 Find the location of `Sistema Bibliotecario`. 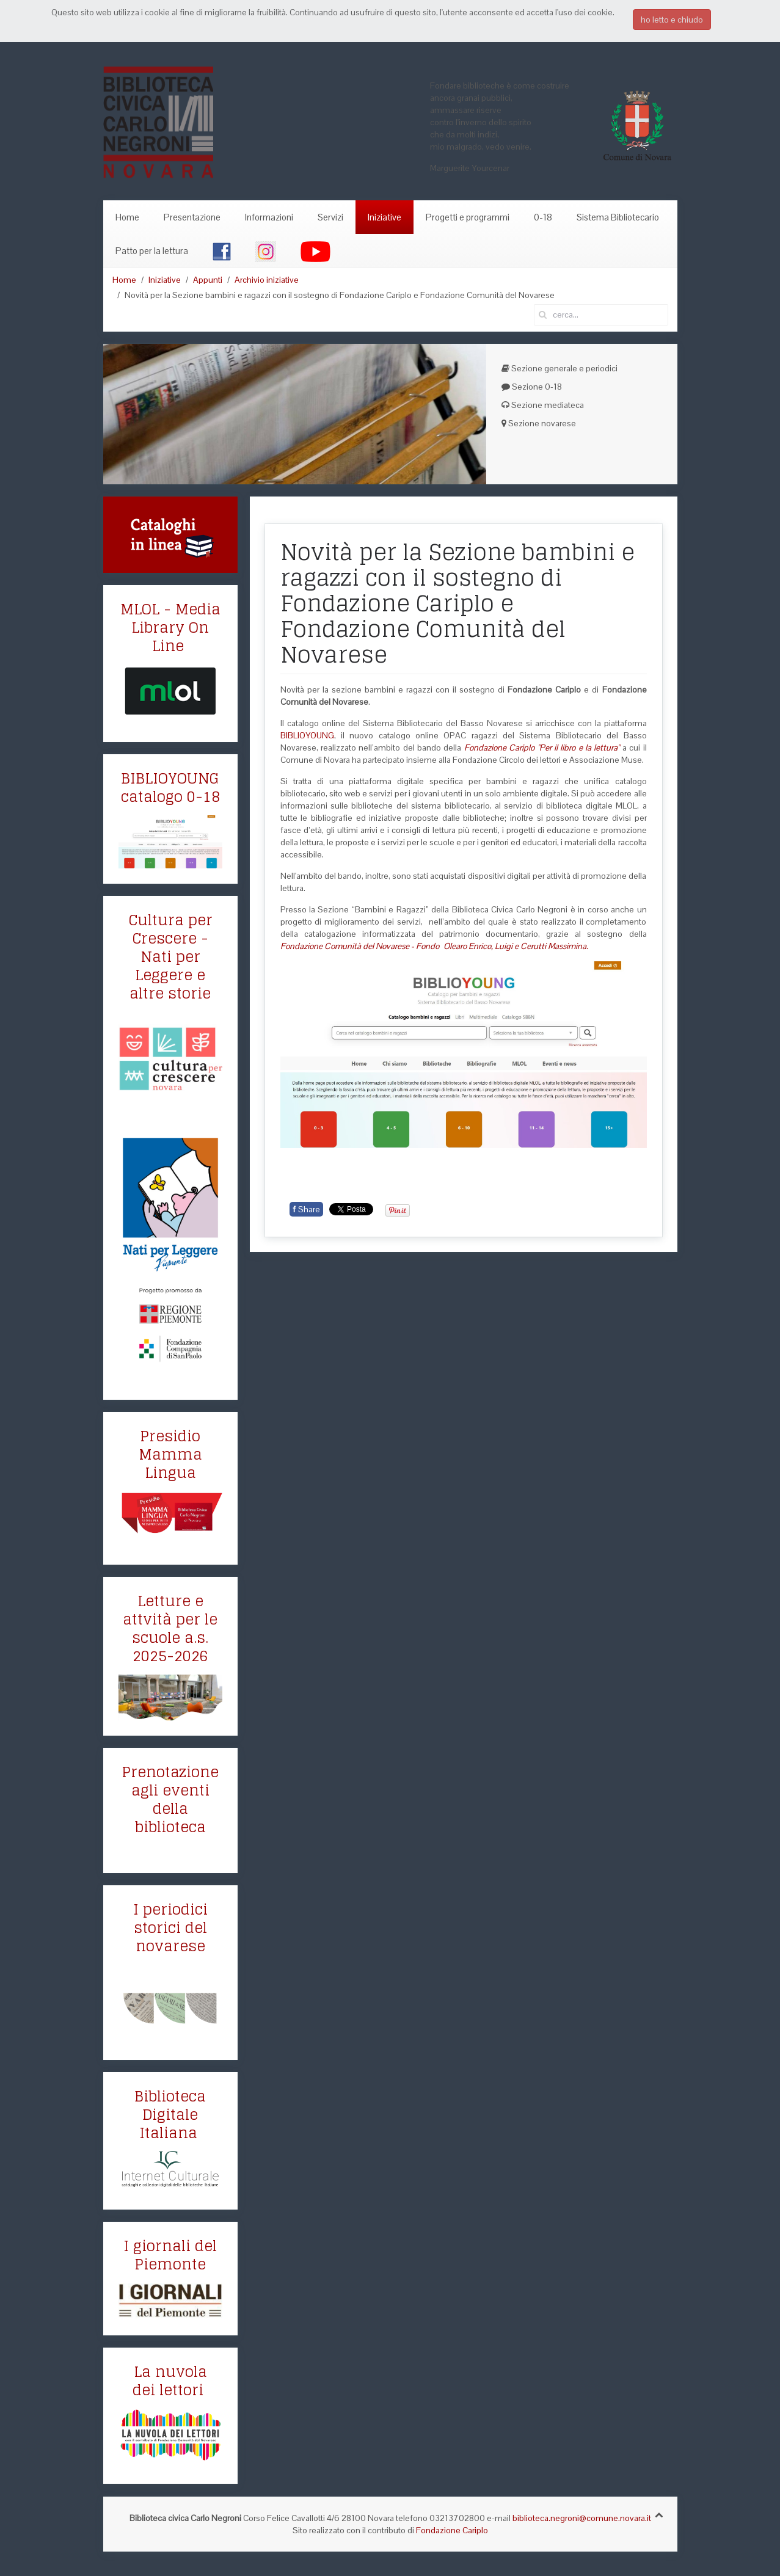

Sistema Bibliotecario is located at coordinates (618, 217).